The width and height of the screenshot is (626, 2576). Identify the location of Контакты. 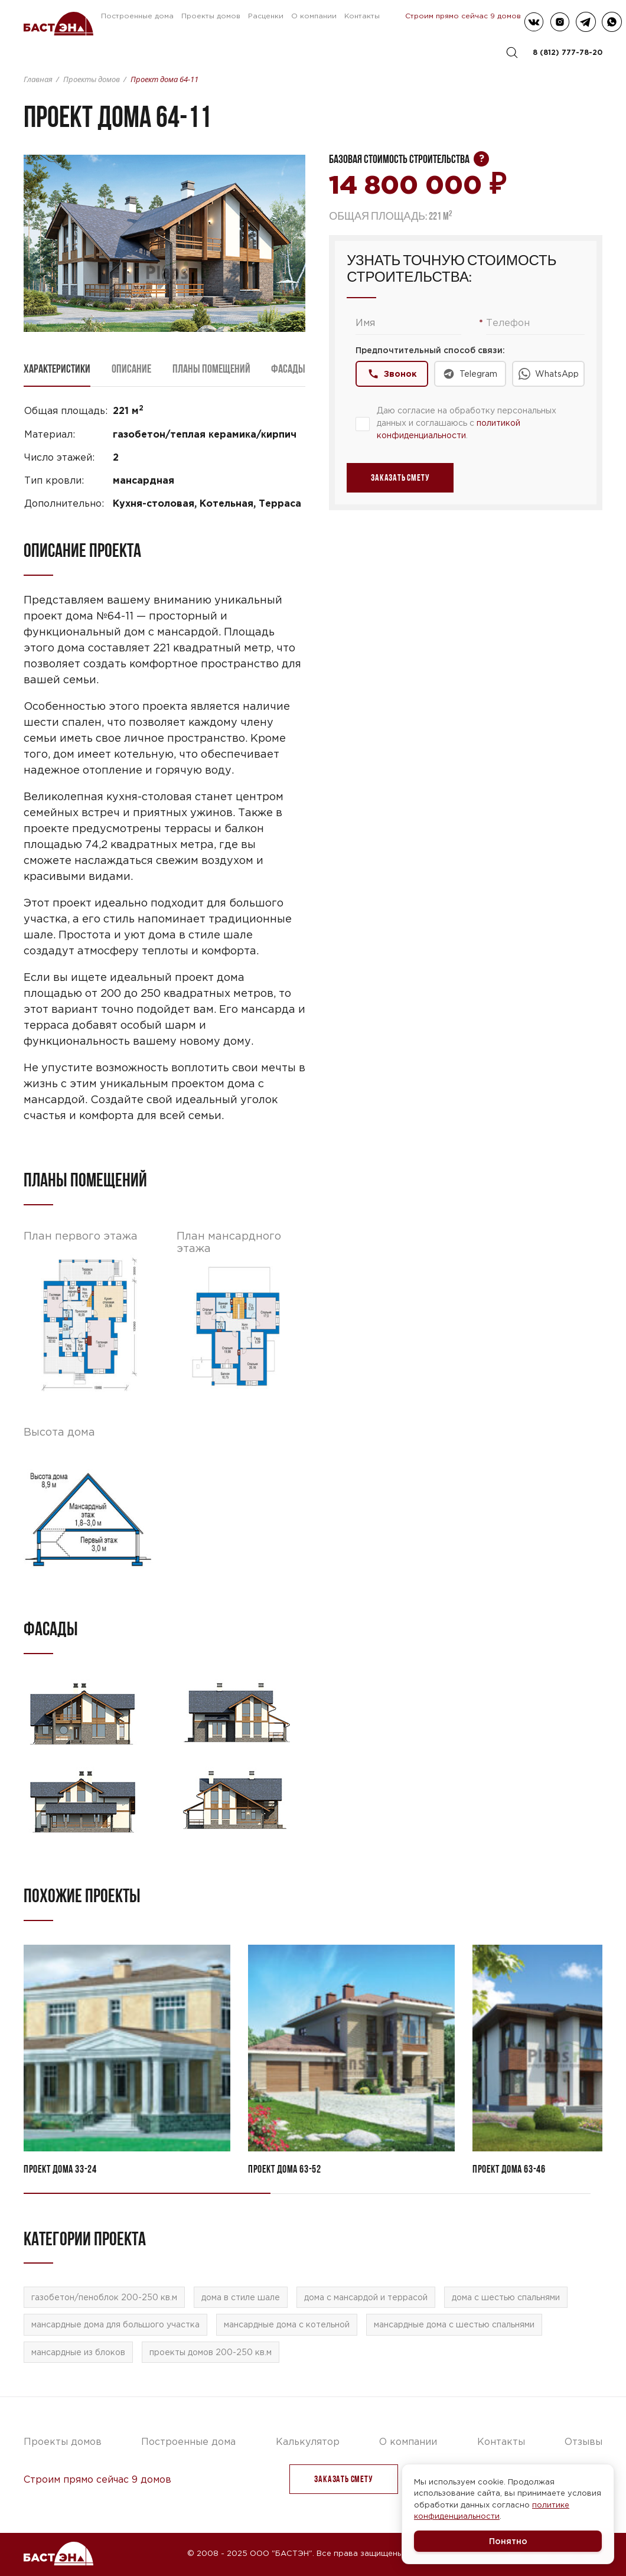
(362, 15).